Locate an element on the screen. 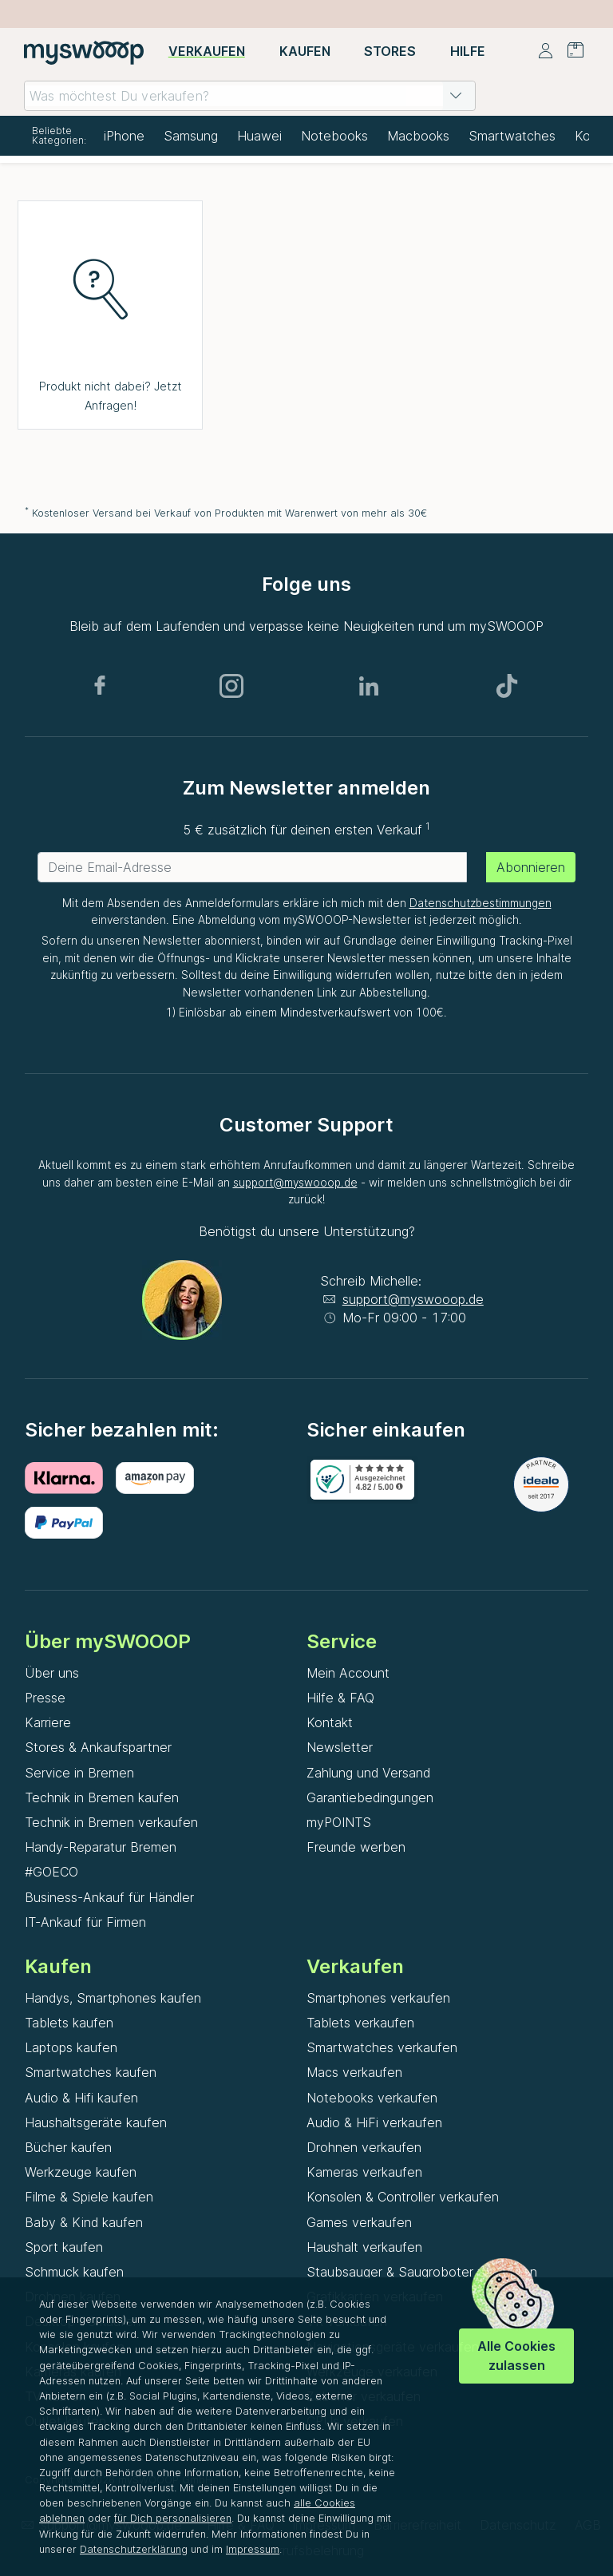 The image size is (613, 2576). Karriere is located at coordinates (48, 1722).